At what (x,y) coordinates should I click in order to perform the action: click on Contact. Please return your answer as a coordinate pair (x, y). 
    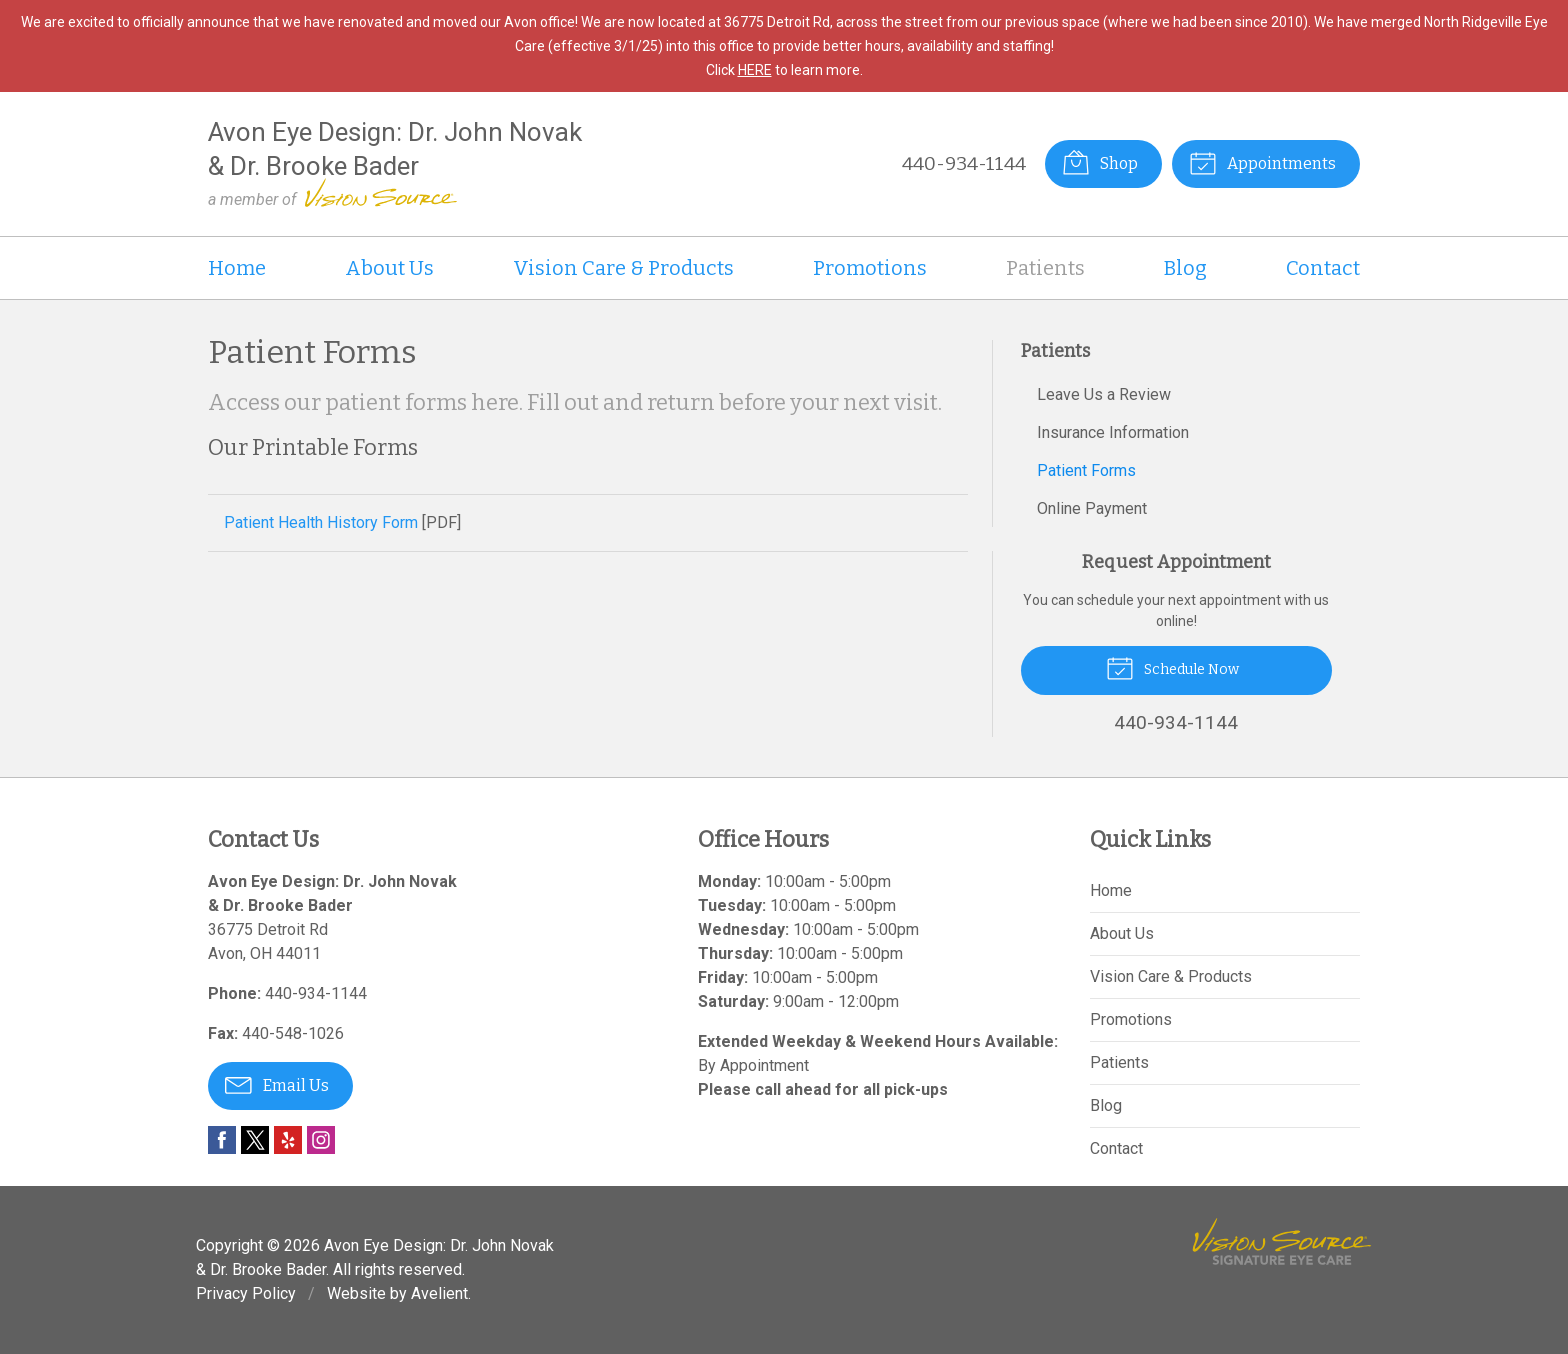
    Looking at the image, I should click on (1323, 268).